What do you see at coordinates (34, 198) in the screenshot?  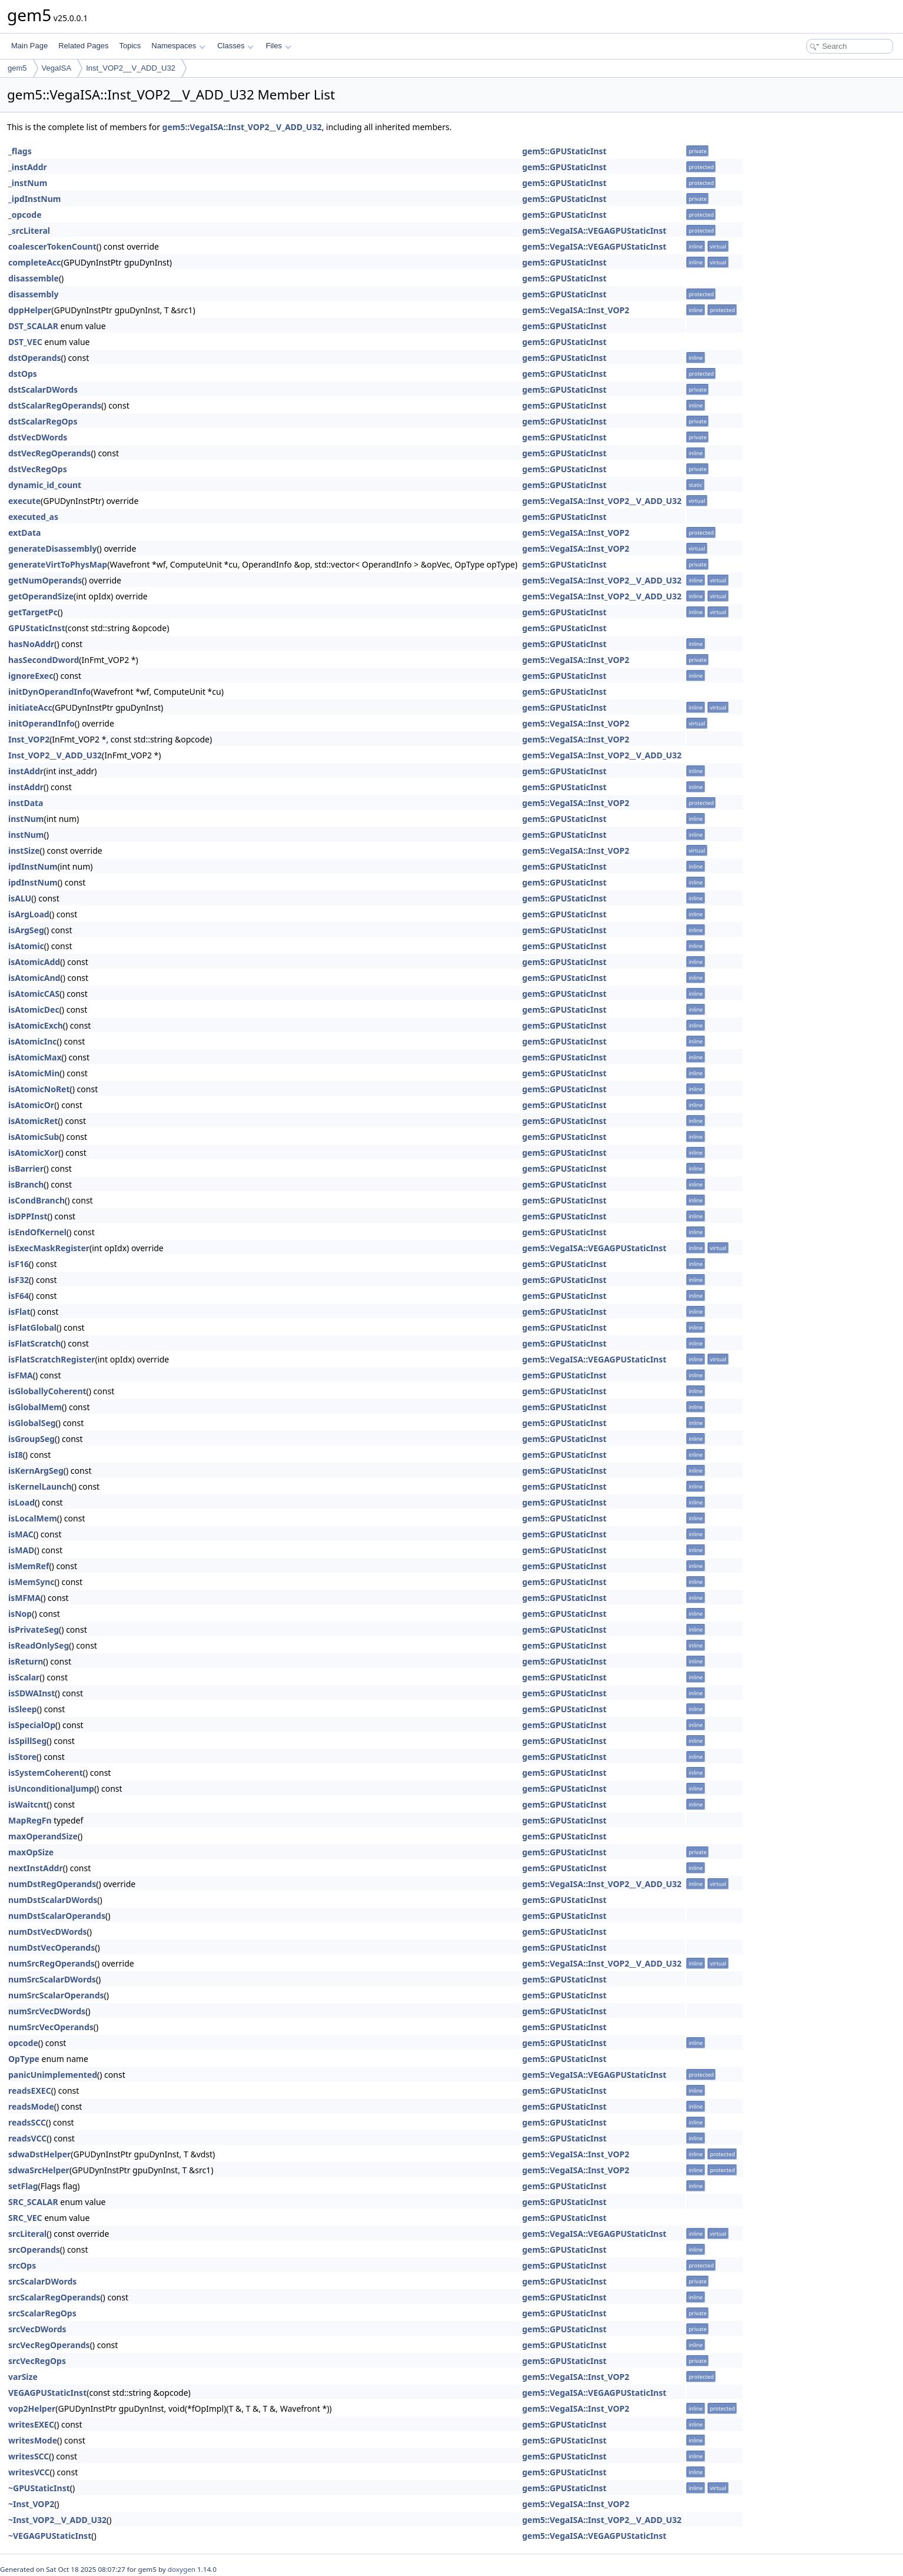 I see `_ipdInstNum` at bounding box center [34, 198].